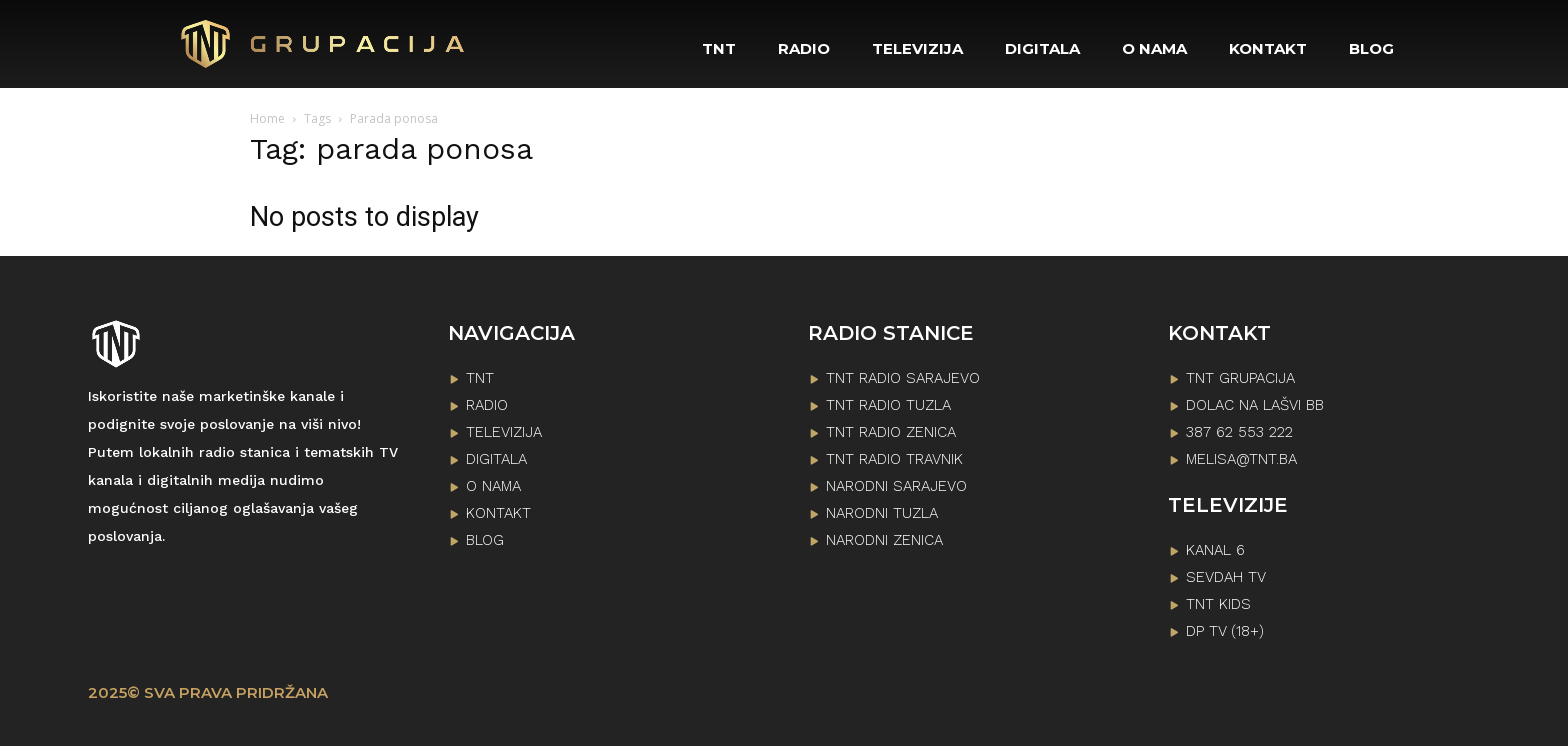  Describe the element at coordinates (267, 118) in the screenshot. I see `Home` at that location.